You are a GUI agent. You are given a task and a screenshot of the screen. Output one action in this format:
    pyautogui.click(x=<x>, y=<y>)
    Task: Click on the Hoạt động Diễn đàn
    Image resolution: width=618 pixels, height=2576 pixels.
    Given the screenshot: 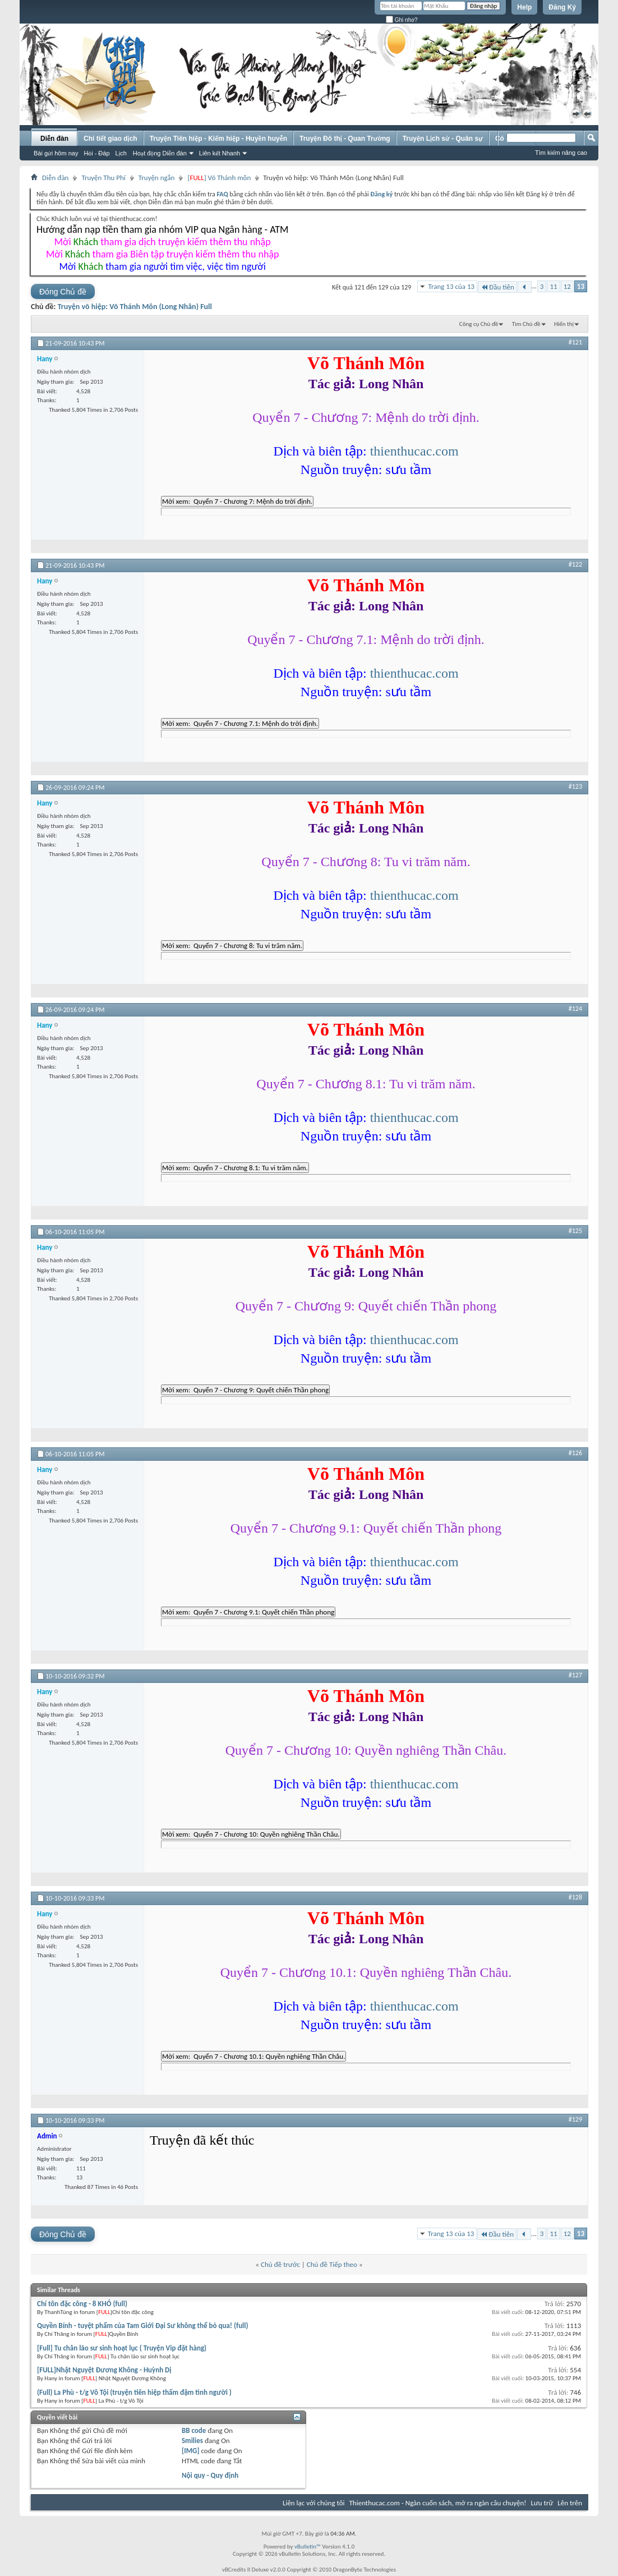 What is the action you would take?
    pyautogui.click(x=160, y=153)
    